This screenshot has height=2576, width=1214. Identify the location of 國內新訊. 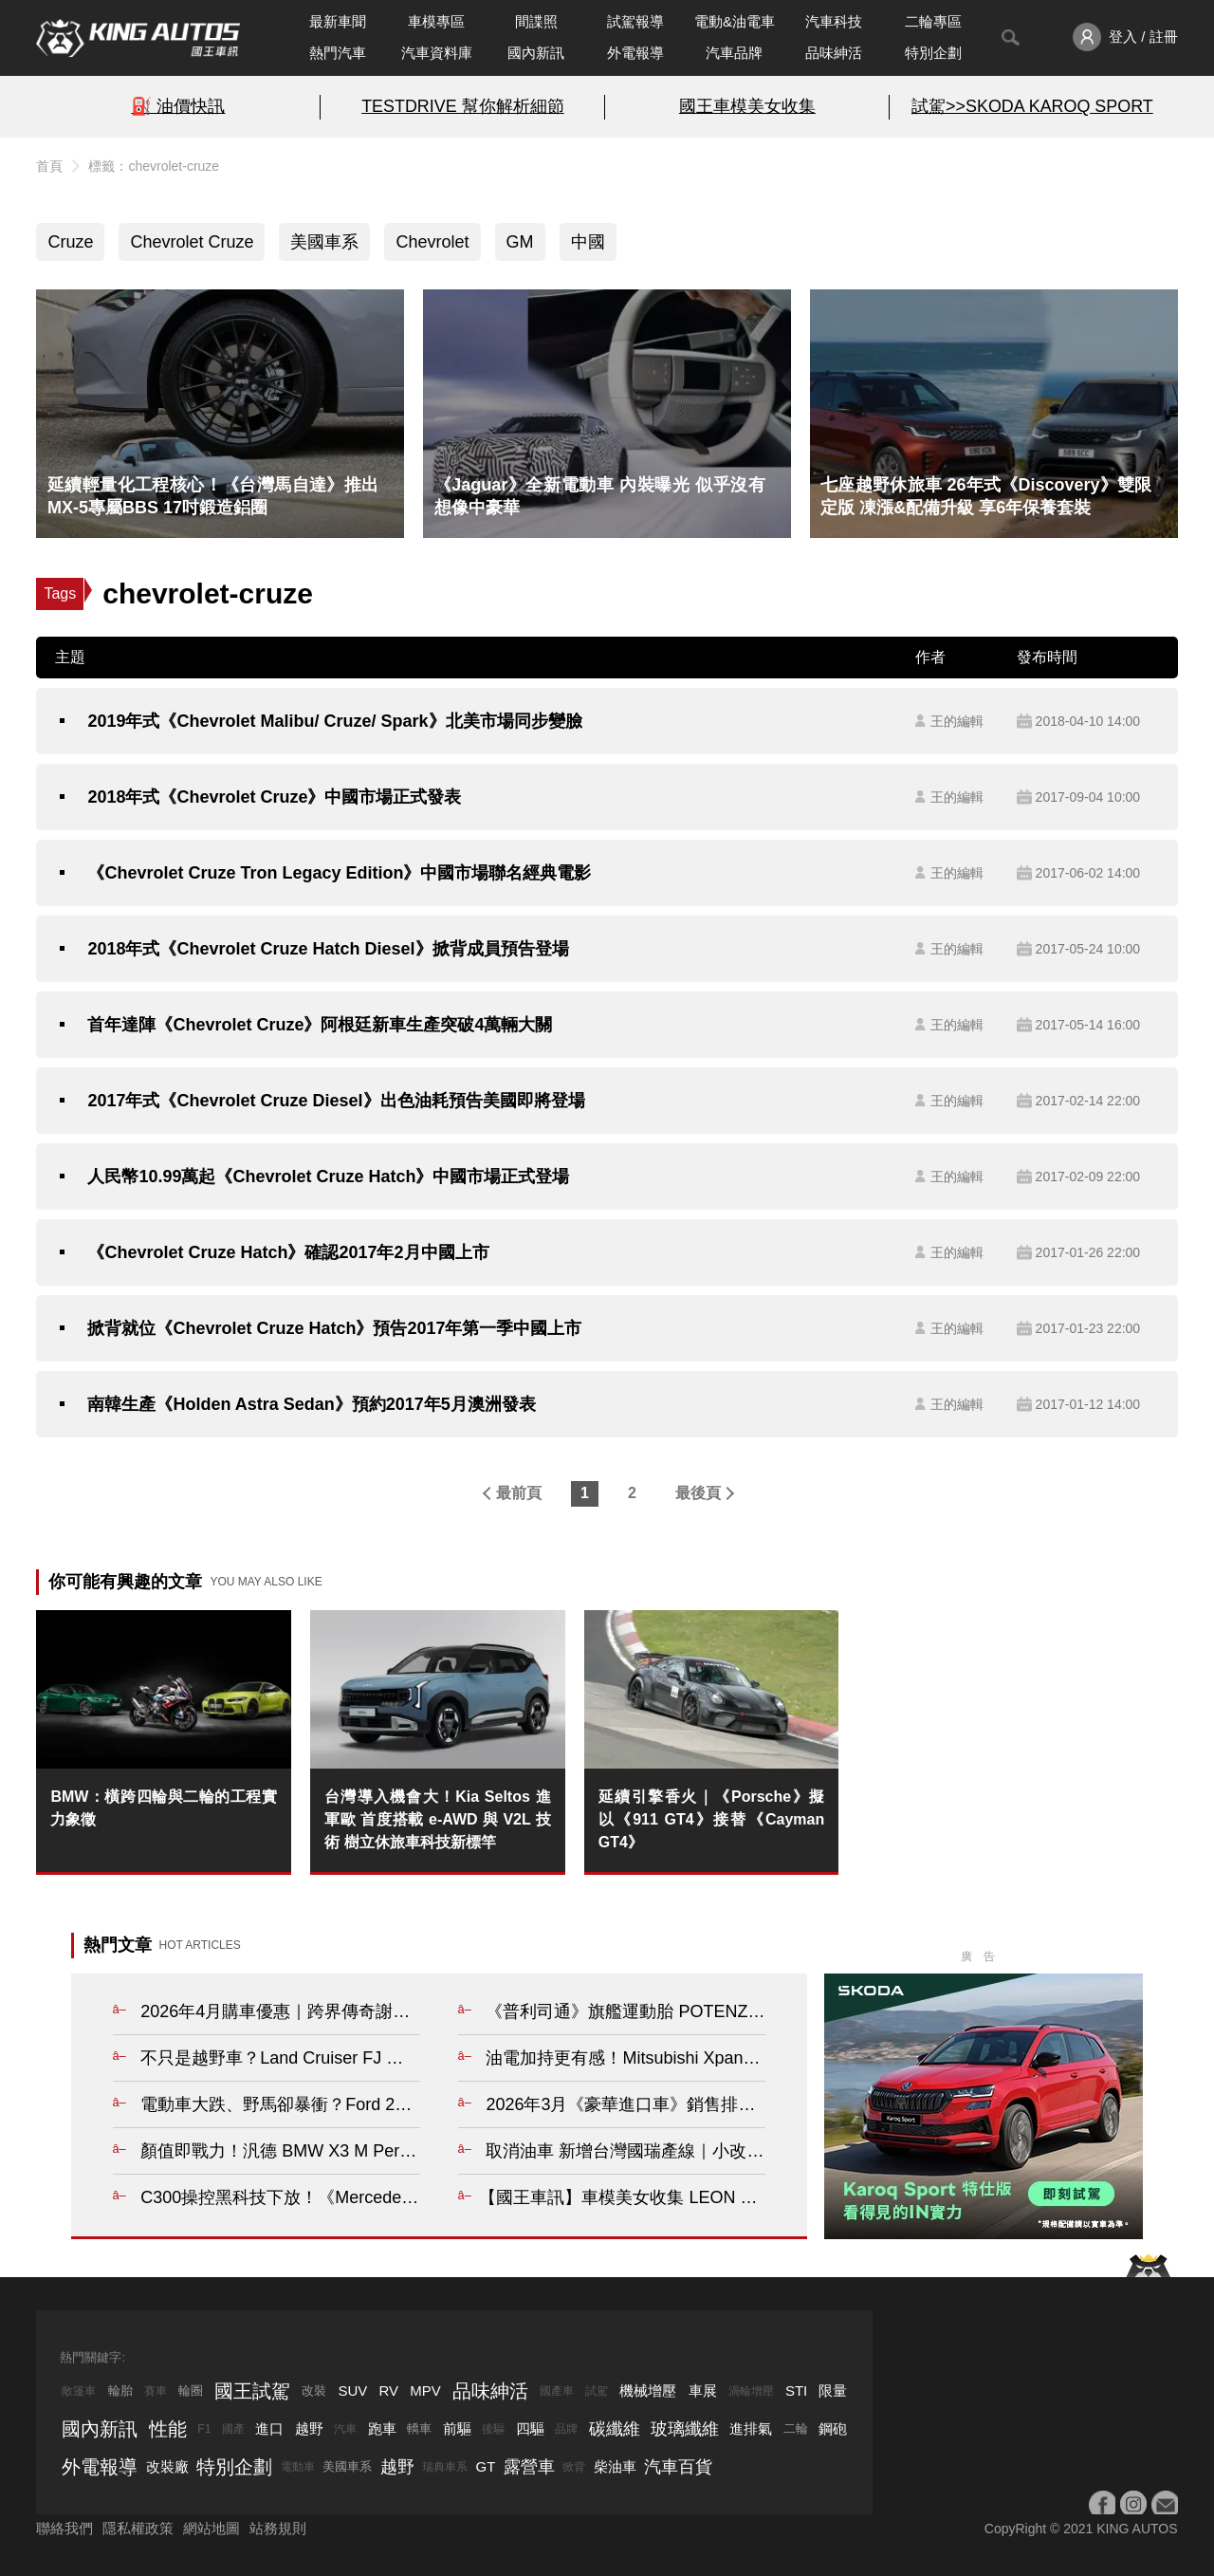
(535, 53).